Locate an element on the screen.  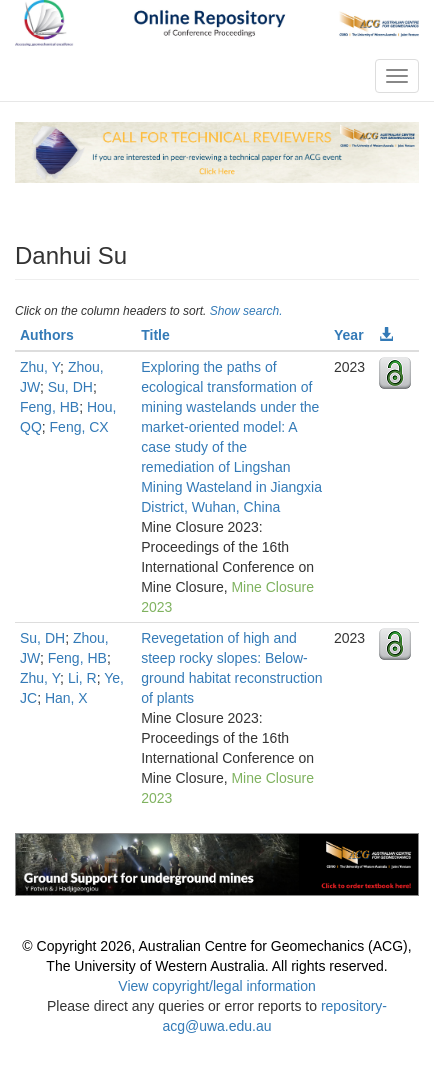
View copyright/legal information is located at coordinates (216, 986).